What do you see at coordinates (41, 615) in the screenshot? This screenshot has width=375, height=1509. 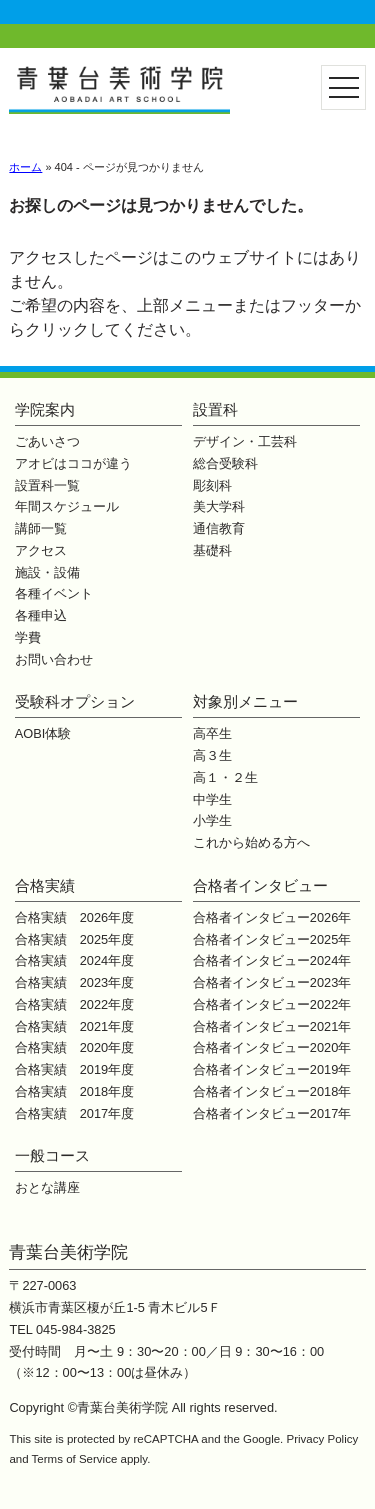 I see `各種申込` at bounding box center [41, 615].